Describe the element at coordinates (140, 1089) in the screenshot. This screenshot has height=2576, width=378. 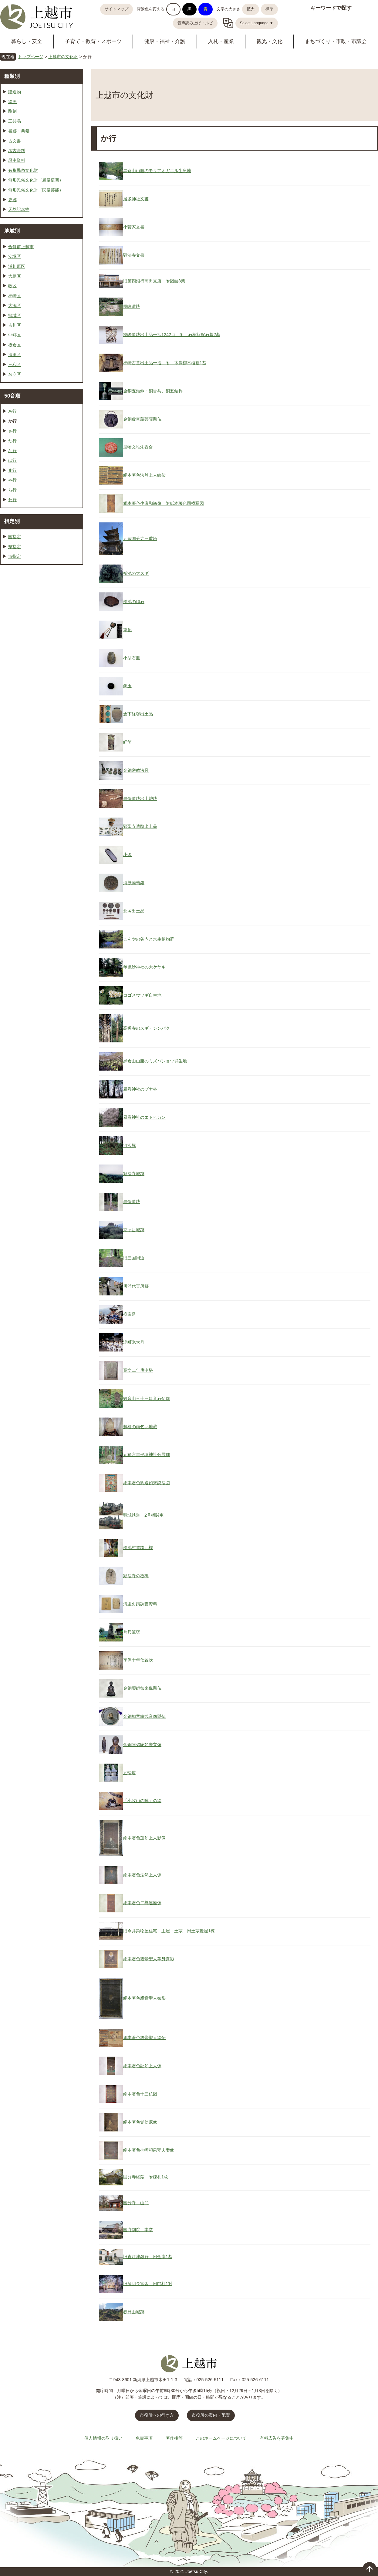
I see `風巻神社のブナ林` at that location.